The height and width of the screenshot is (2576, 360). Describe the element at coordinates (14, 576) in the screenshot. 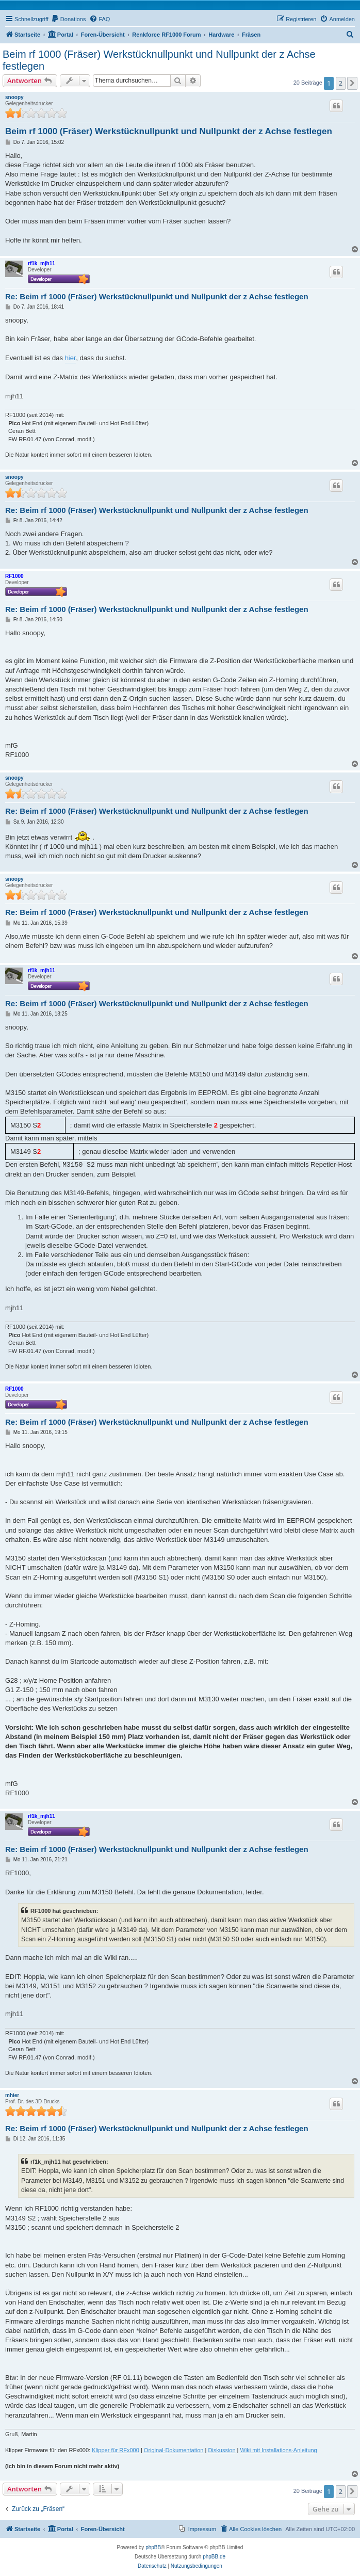

I see `RF1000` at that location.